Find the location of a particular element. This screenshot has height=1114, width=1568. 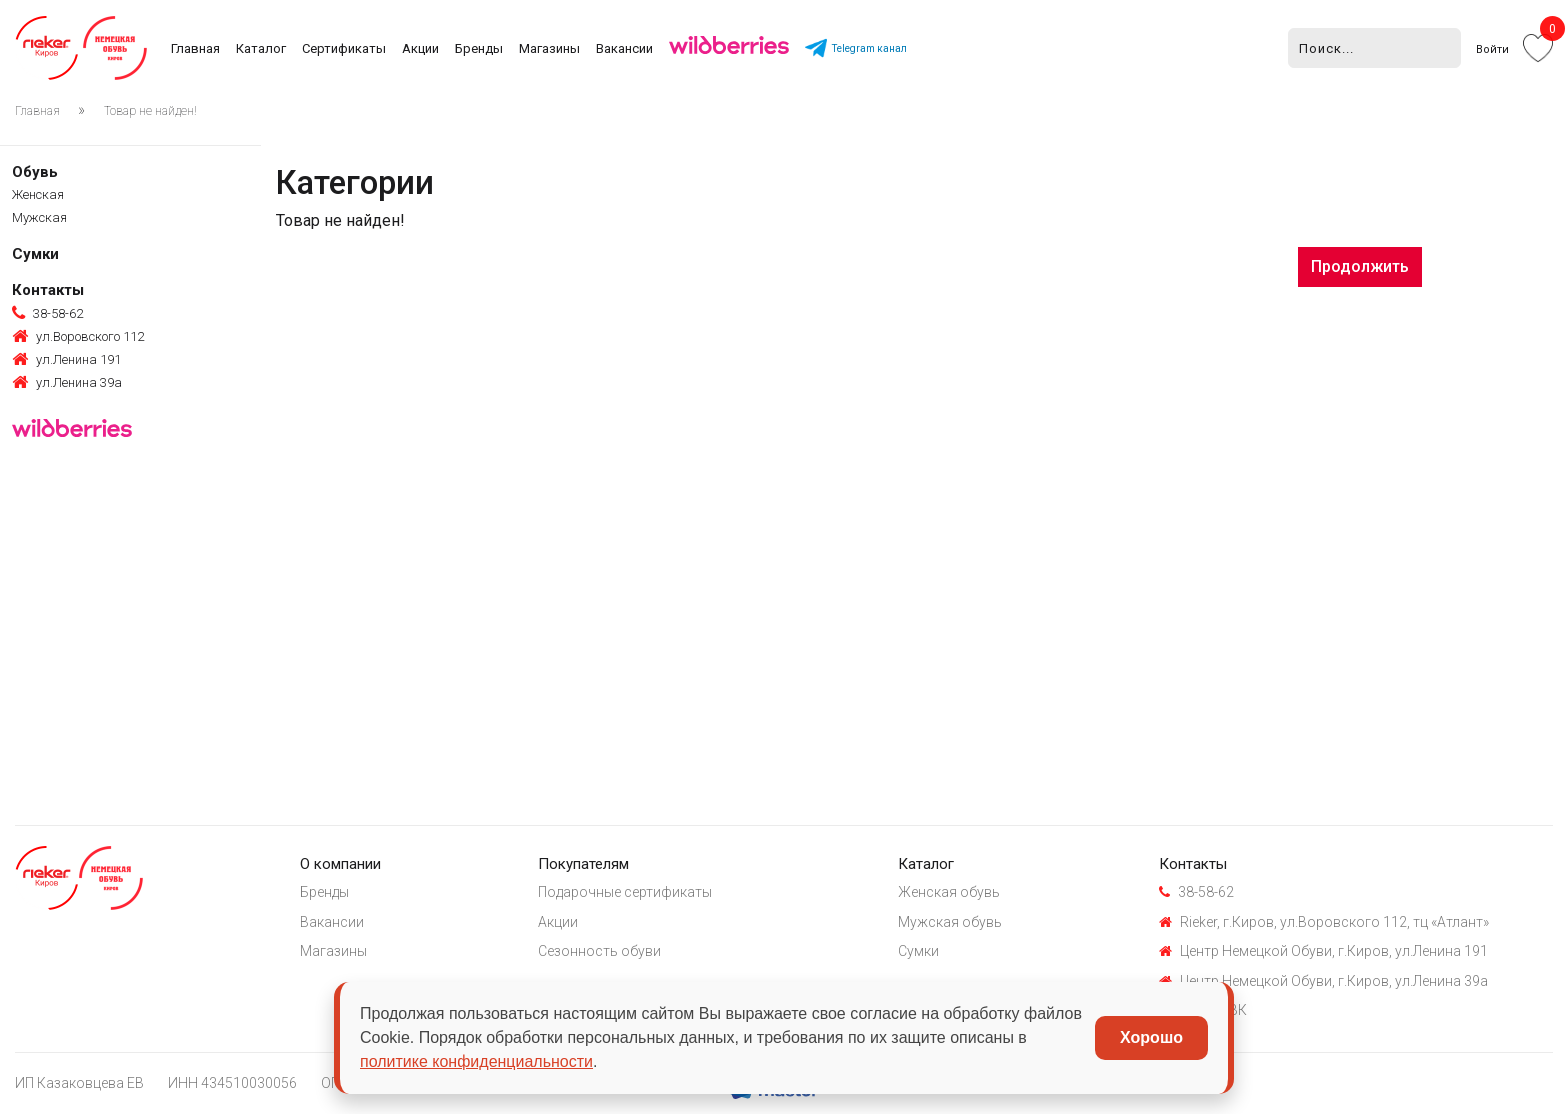

политике конфиденциальности is located at coordinates (476, 1061).